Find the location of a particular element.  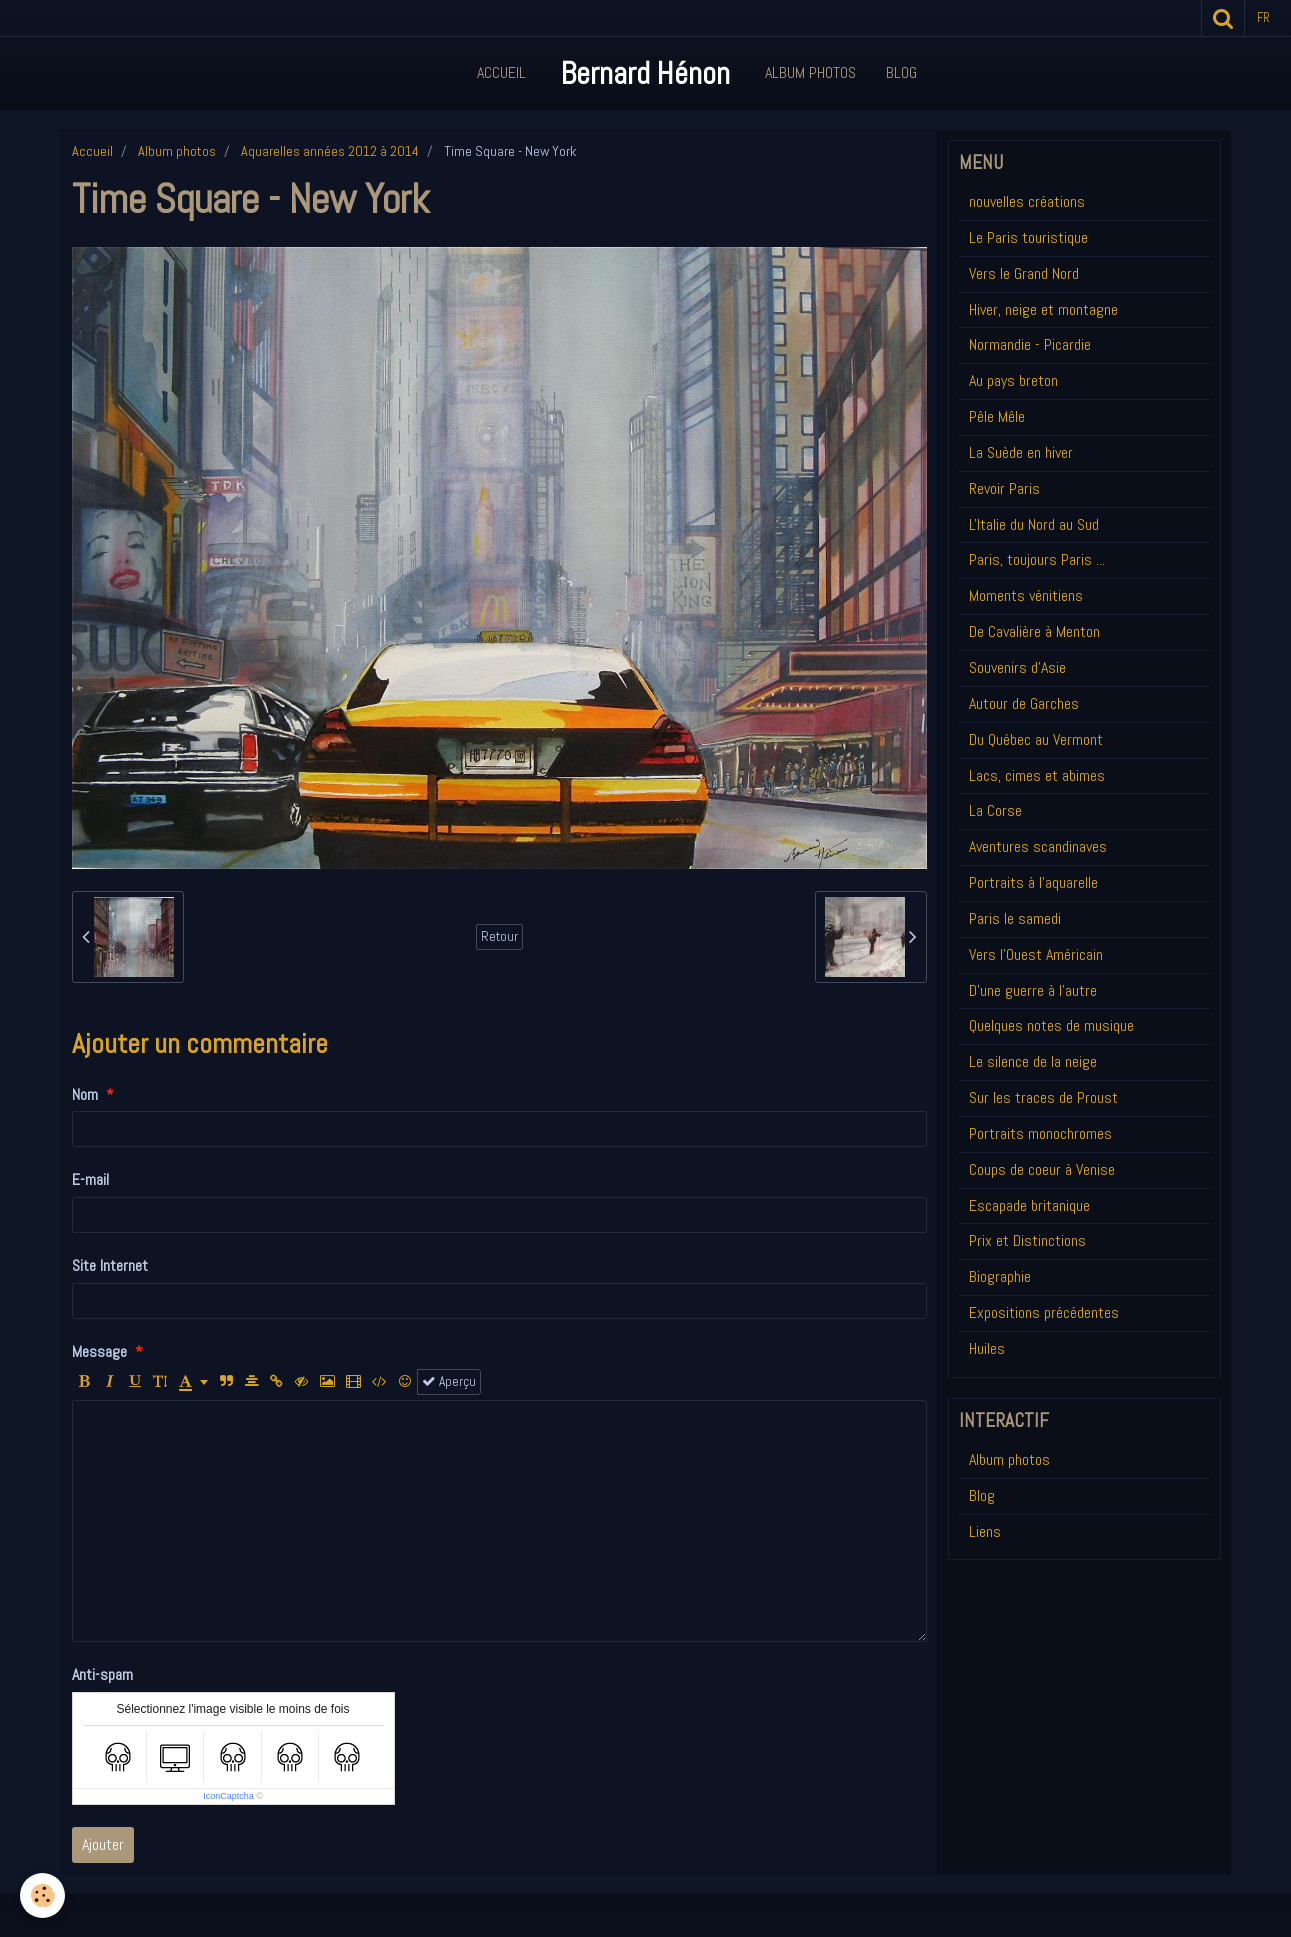

D'une guerre à l'autre is located at coordinates (1033, 990).